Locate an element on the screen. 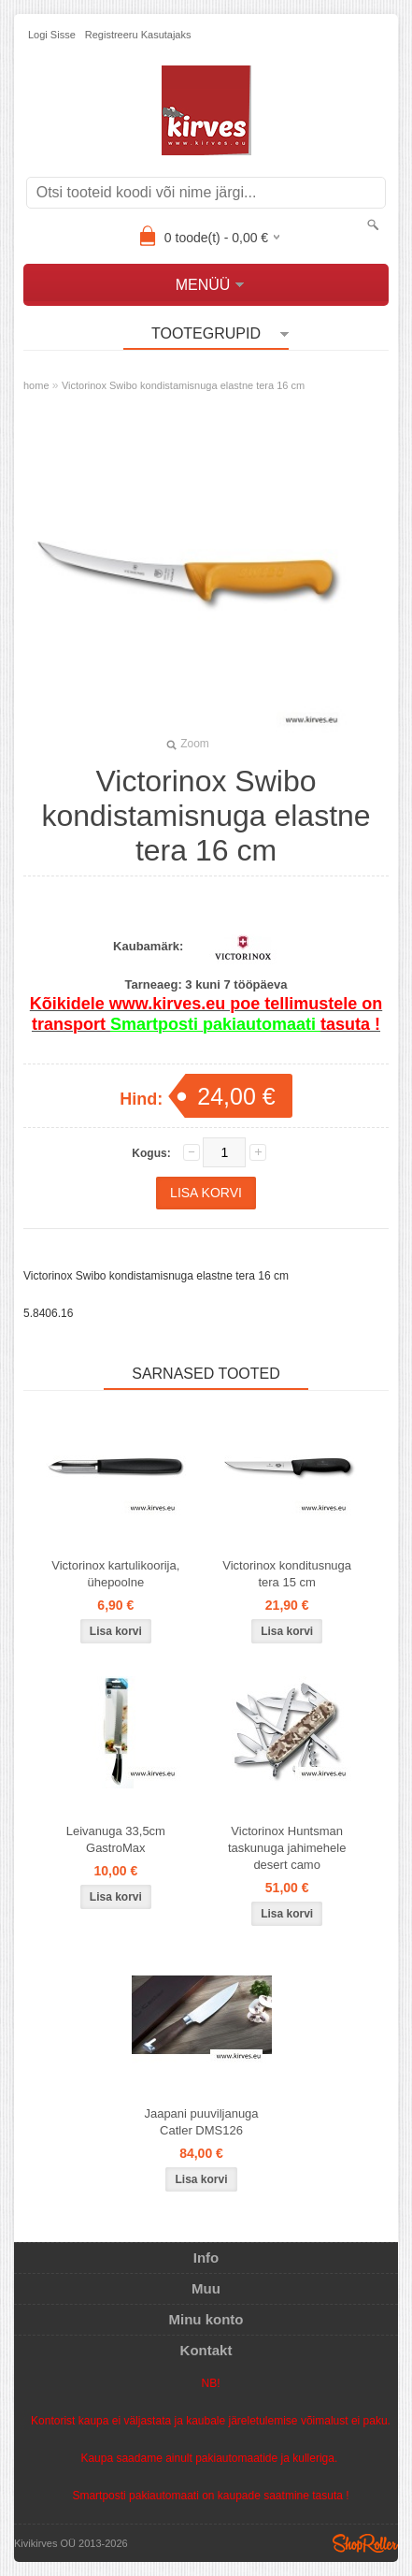 This screenshot has width=412, height=2576. Victorinox Huntsman taskunuga jahimehele desert camo is located at coordinates (287, 1848).